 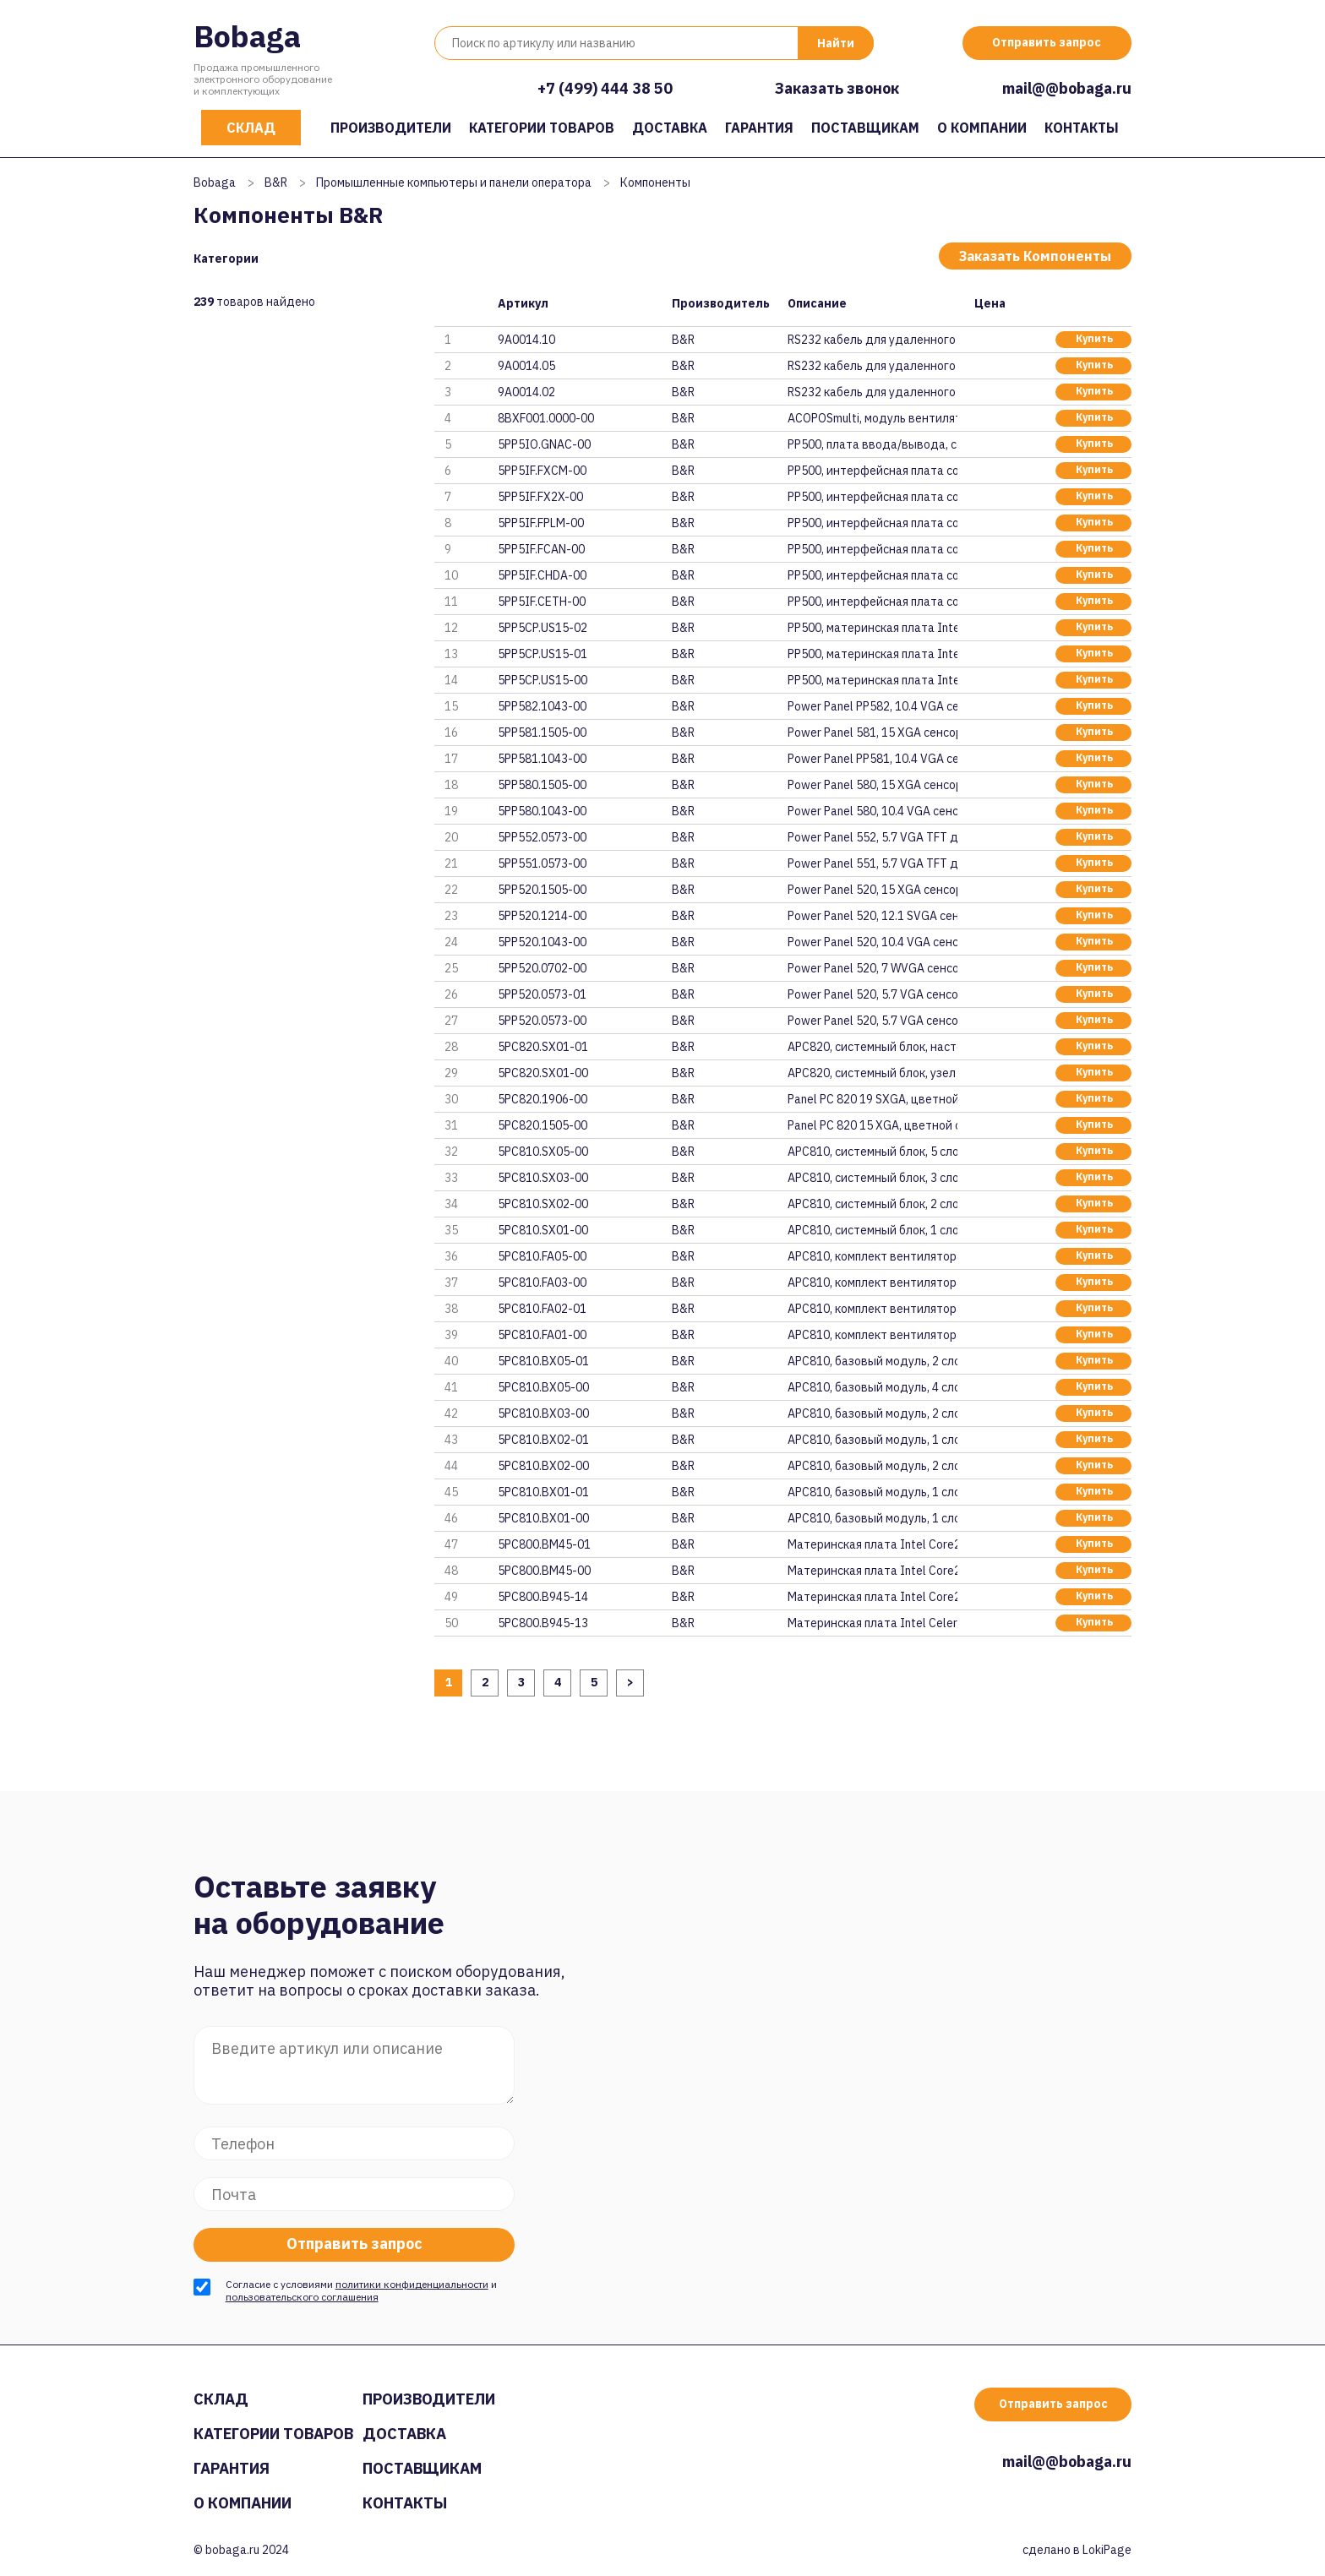 What do you see at coordinates (542, 784) in the screenshot?
I see `5PP580.1505-00` at bounding box center [542, 784].